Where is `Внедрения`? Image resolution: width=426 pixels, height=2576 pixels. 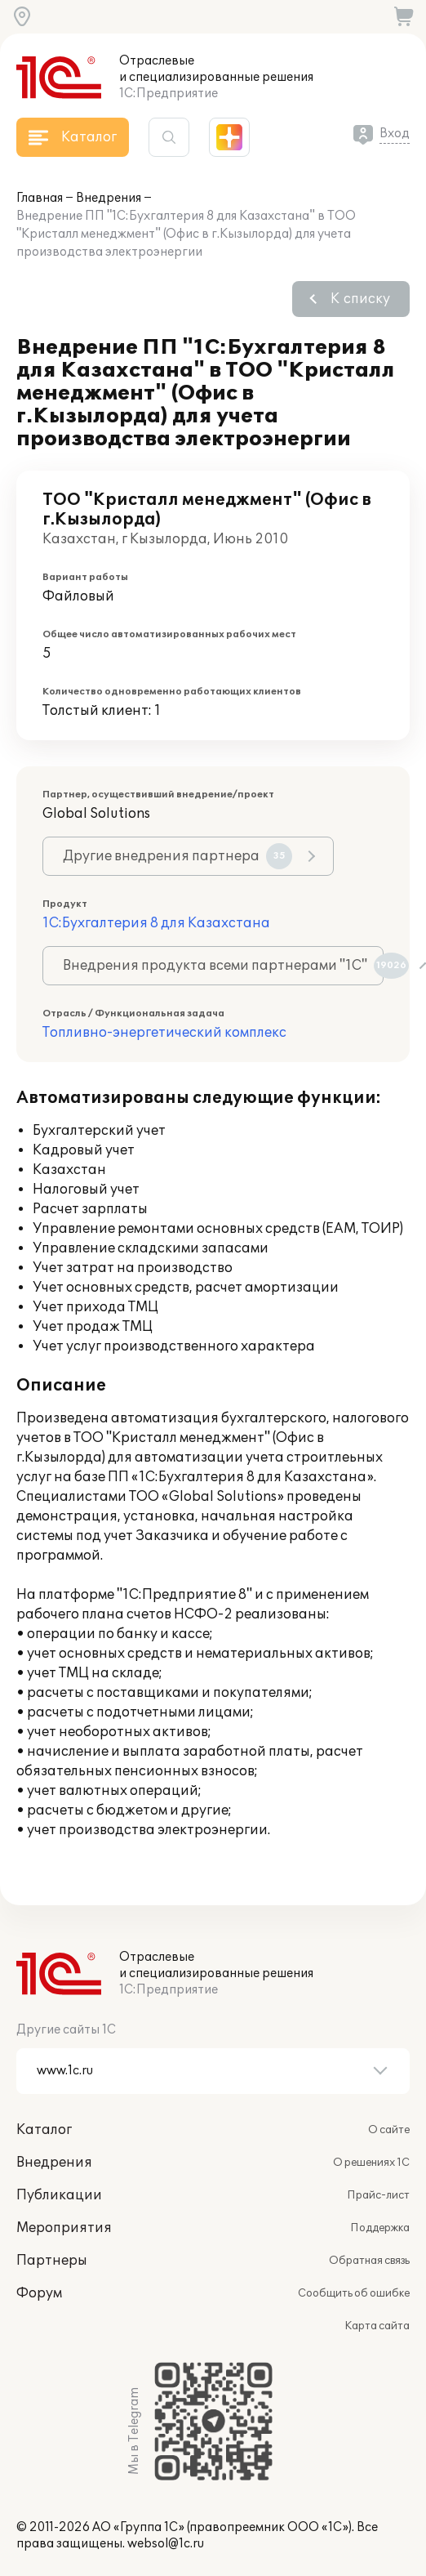 Внедрения is located at coordinates (108, 198).